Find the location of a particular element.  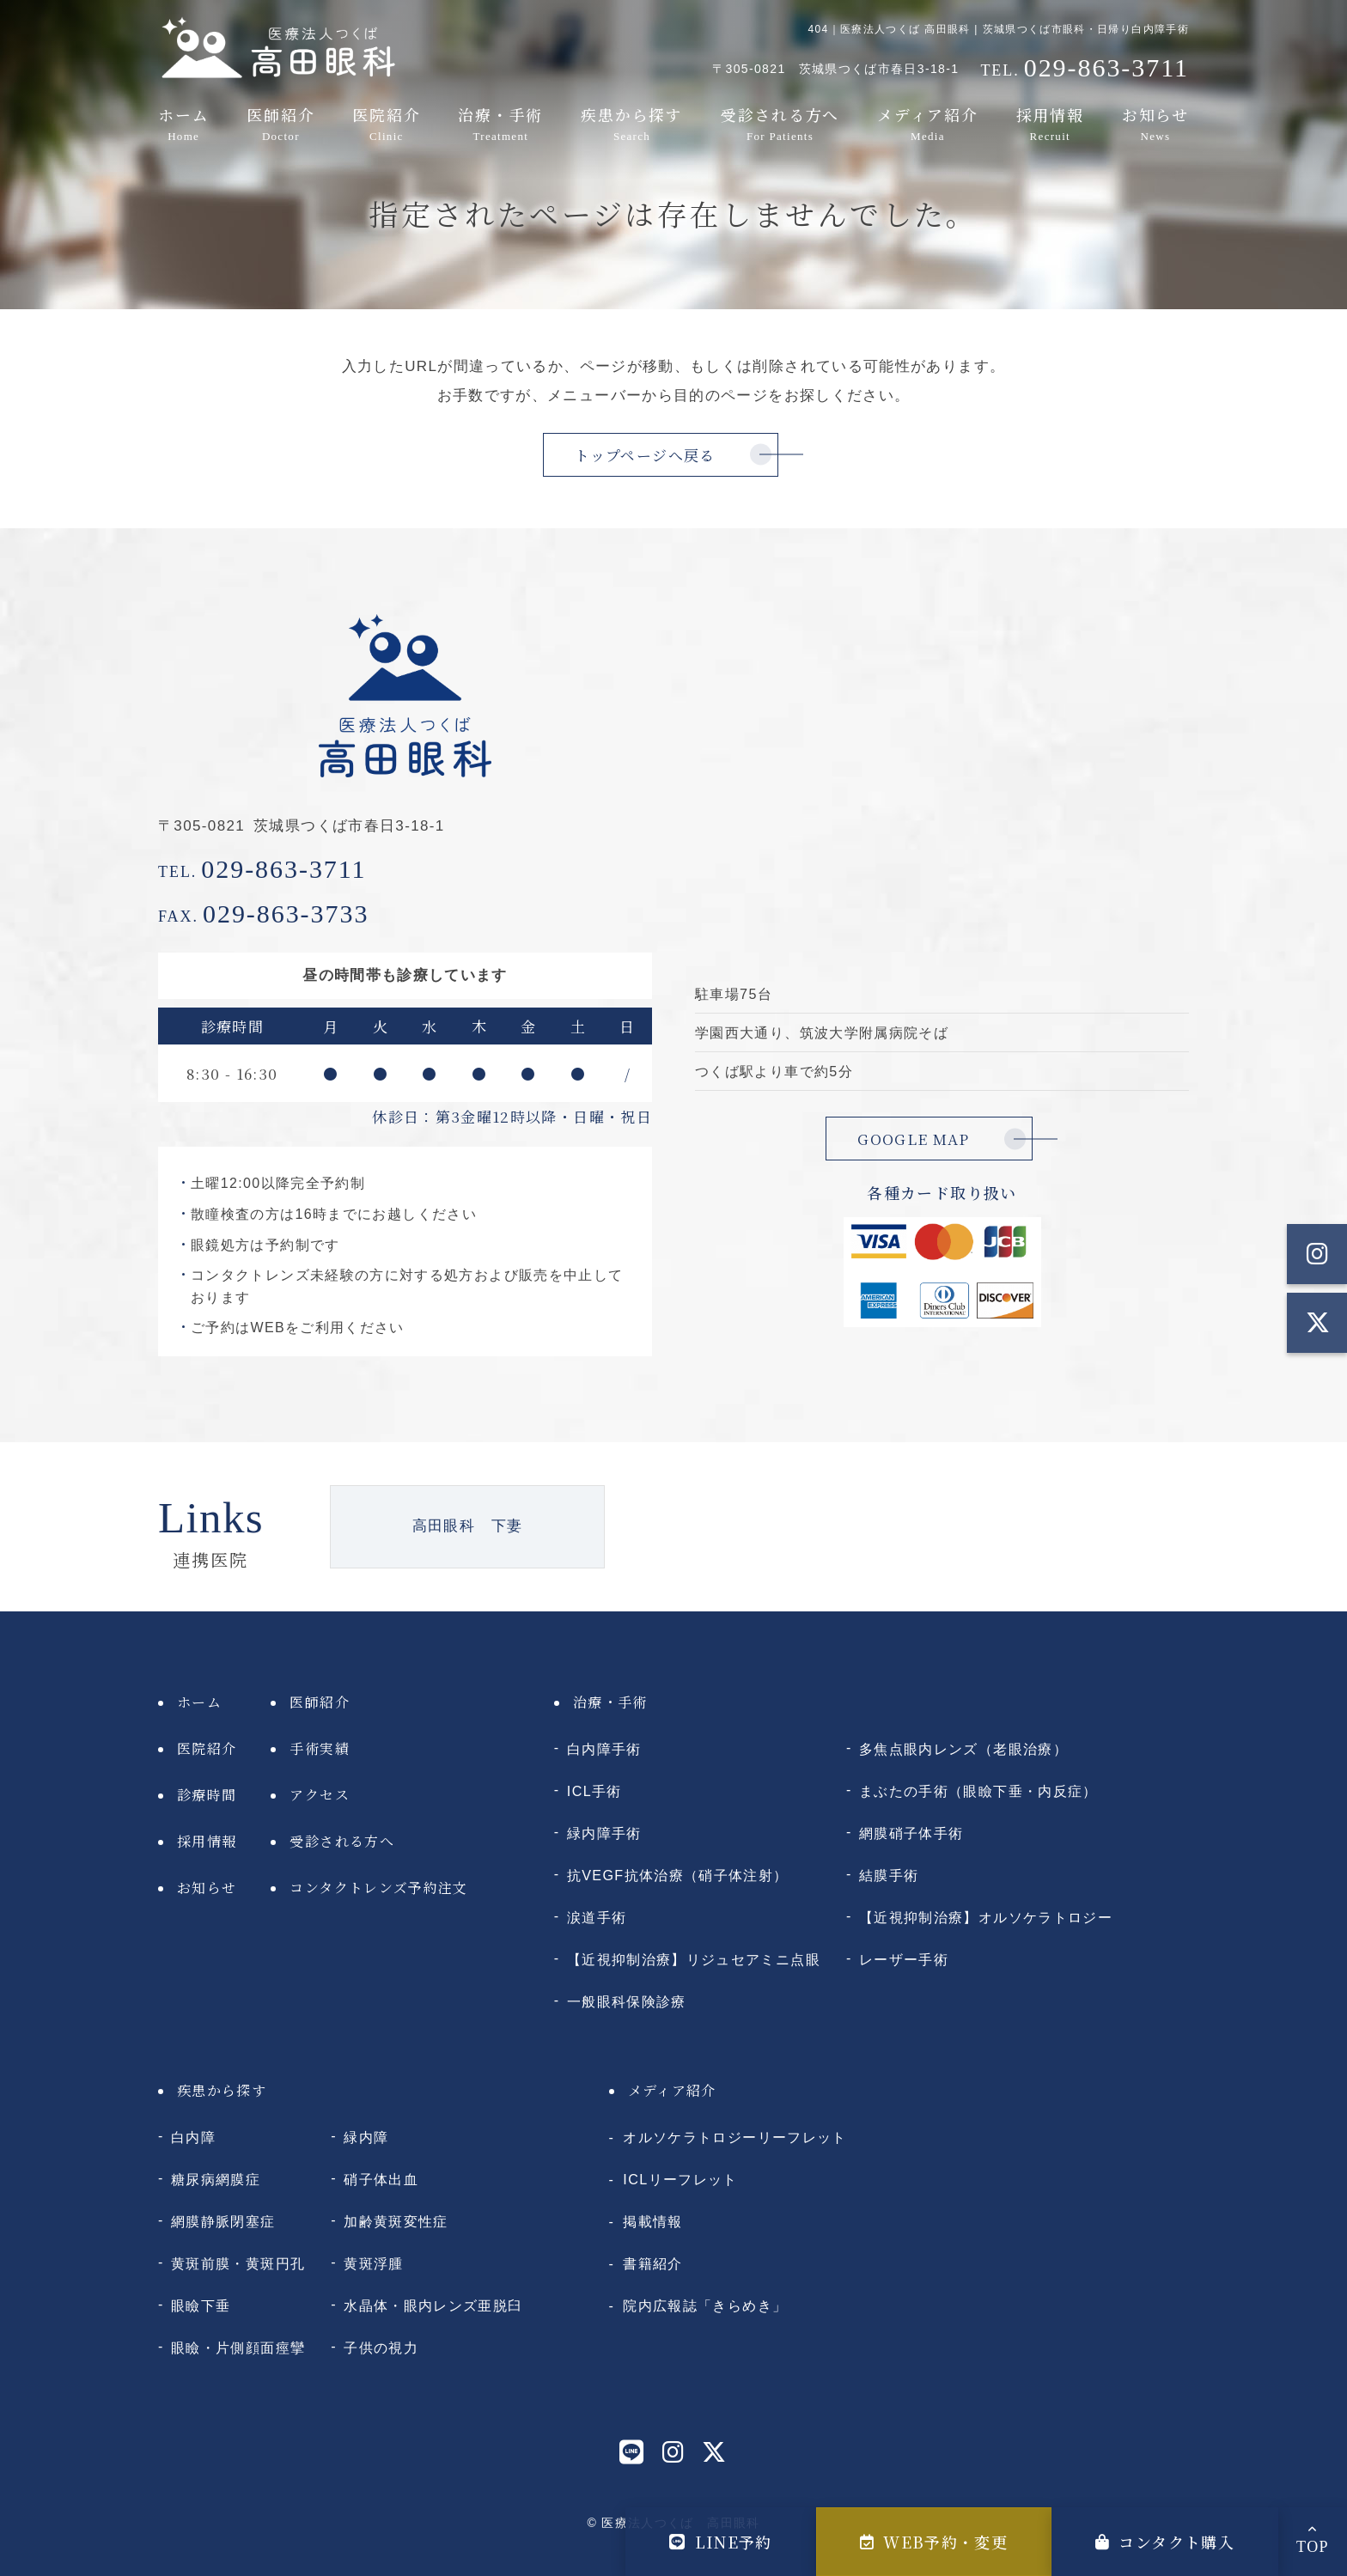

眼瞼・片側顔面痙攣 is located at coordinates (238, 2347).